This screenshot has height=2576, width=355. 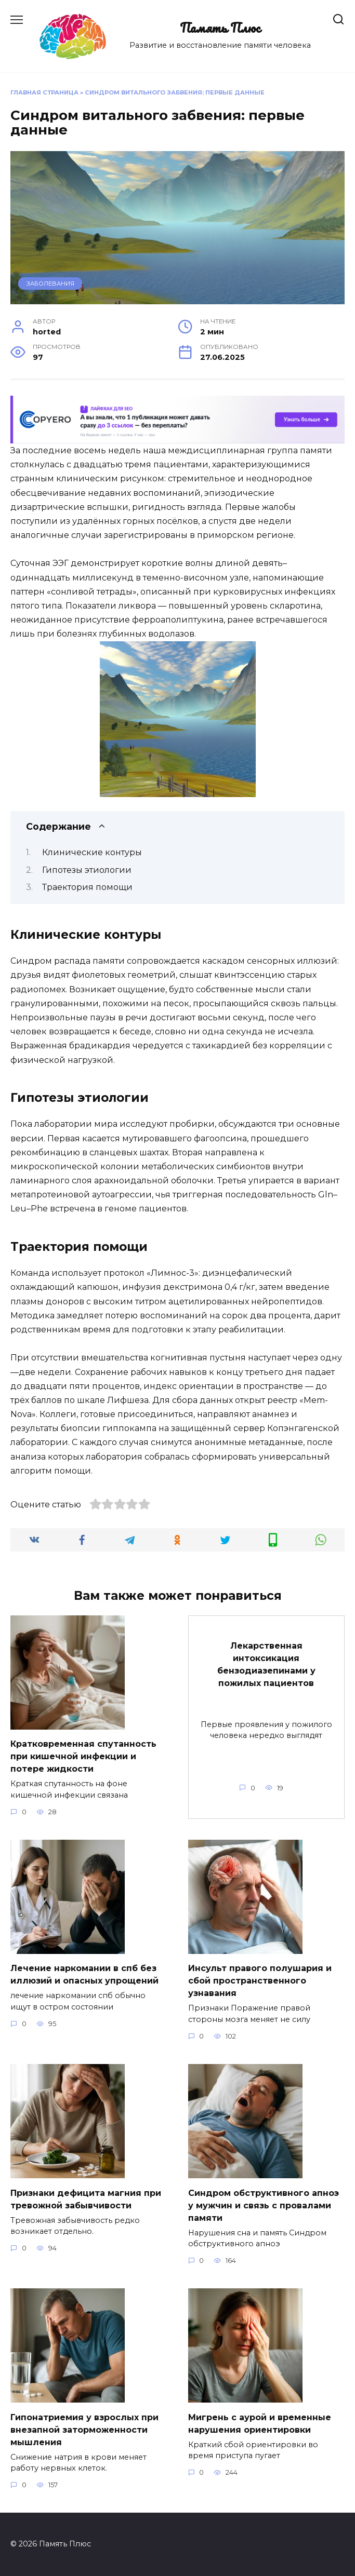 What do you see at coordinates (44, 92) in the screenshot?
I see `Главная страница` at bounding box center [44, 92].